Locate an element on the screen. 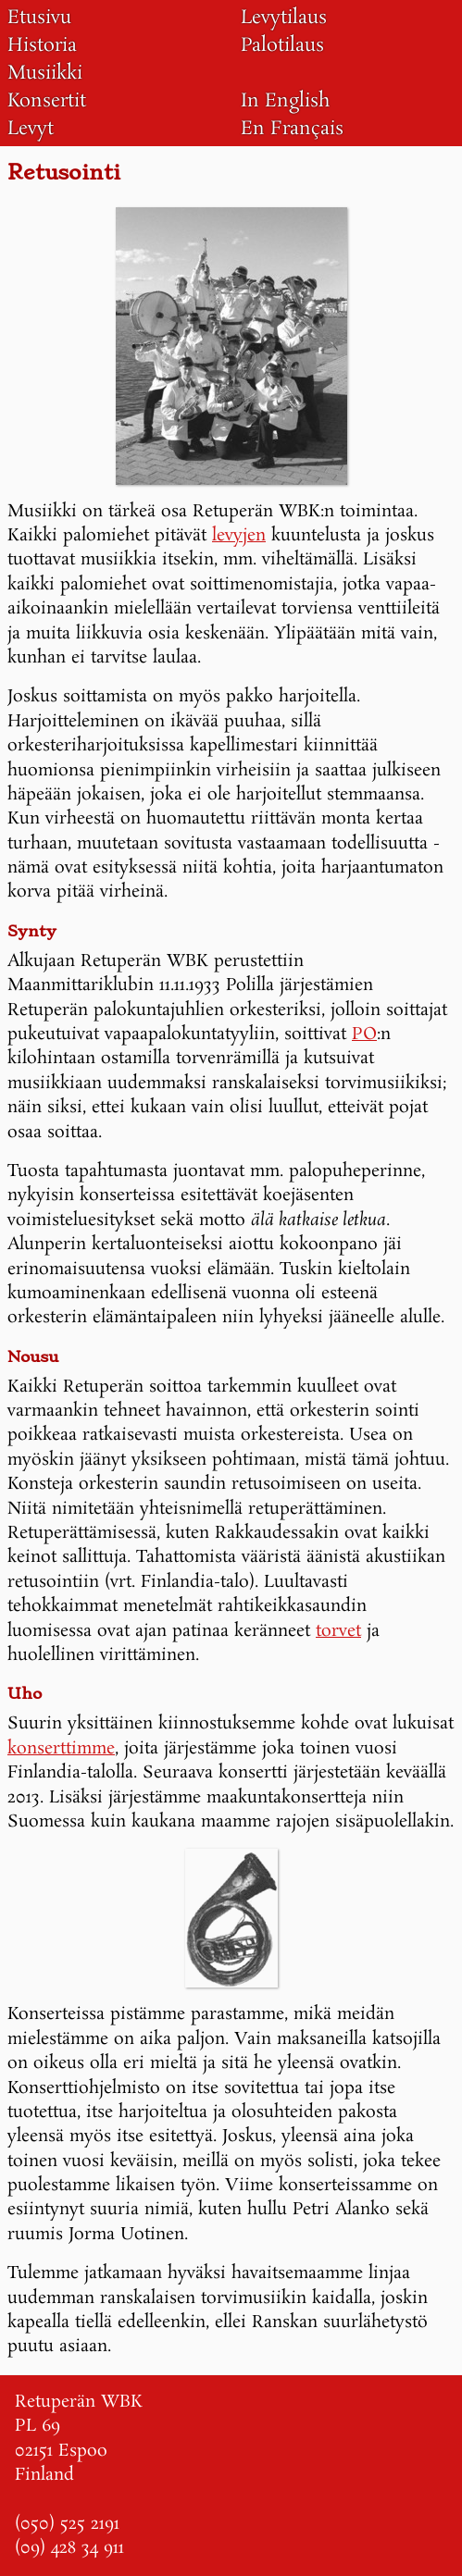  konserttimme is located at coordinates (61, 1749).